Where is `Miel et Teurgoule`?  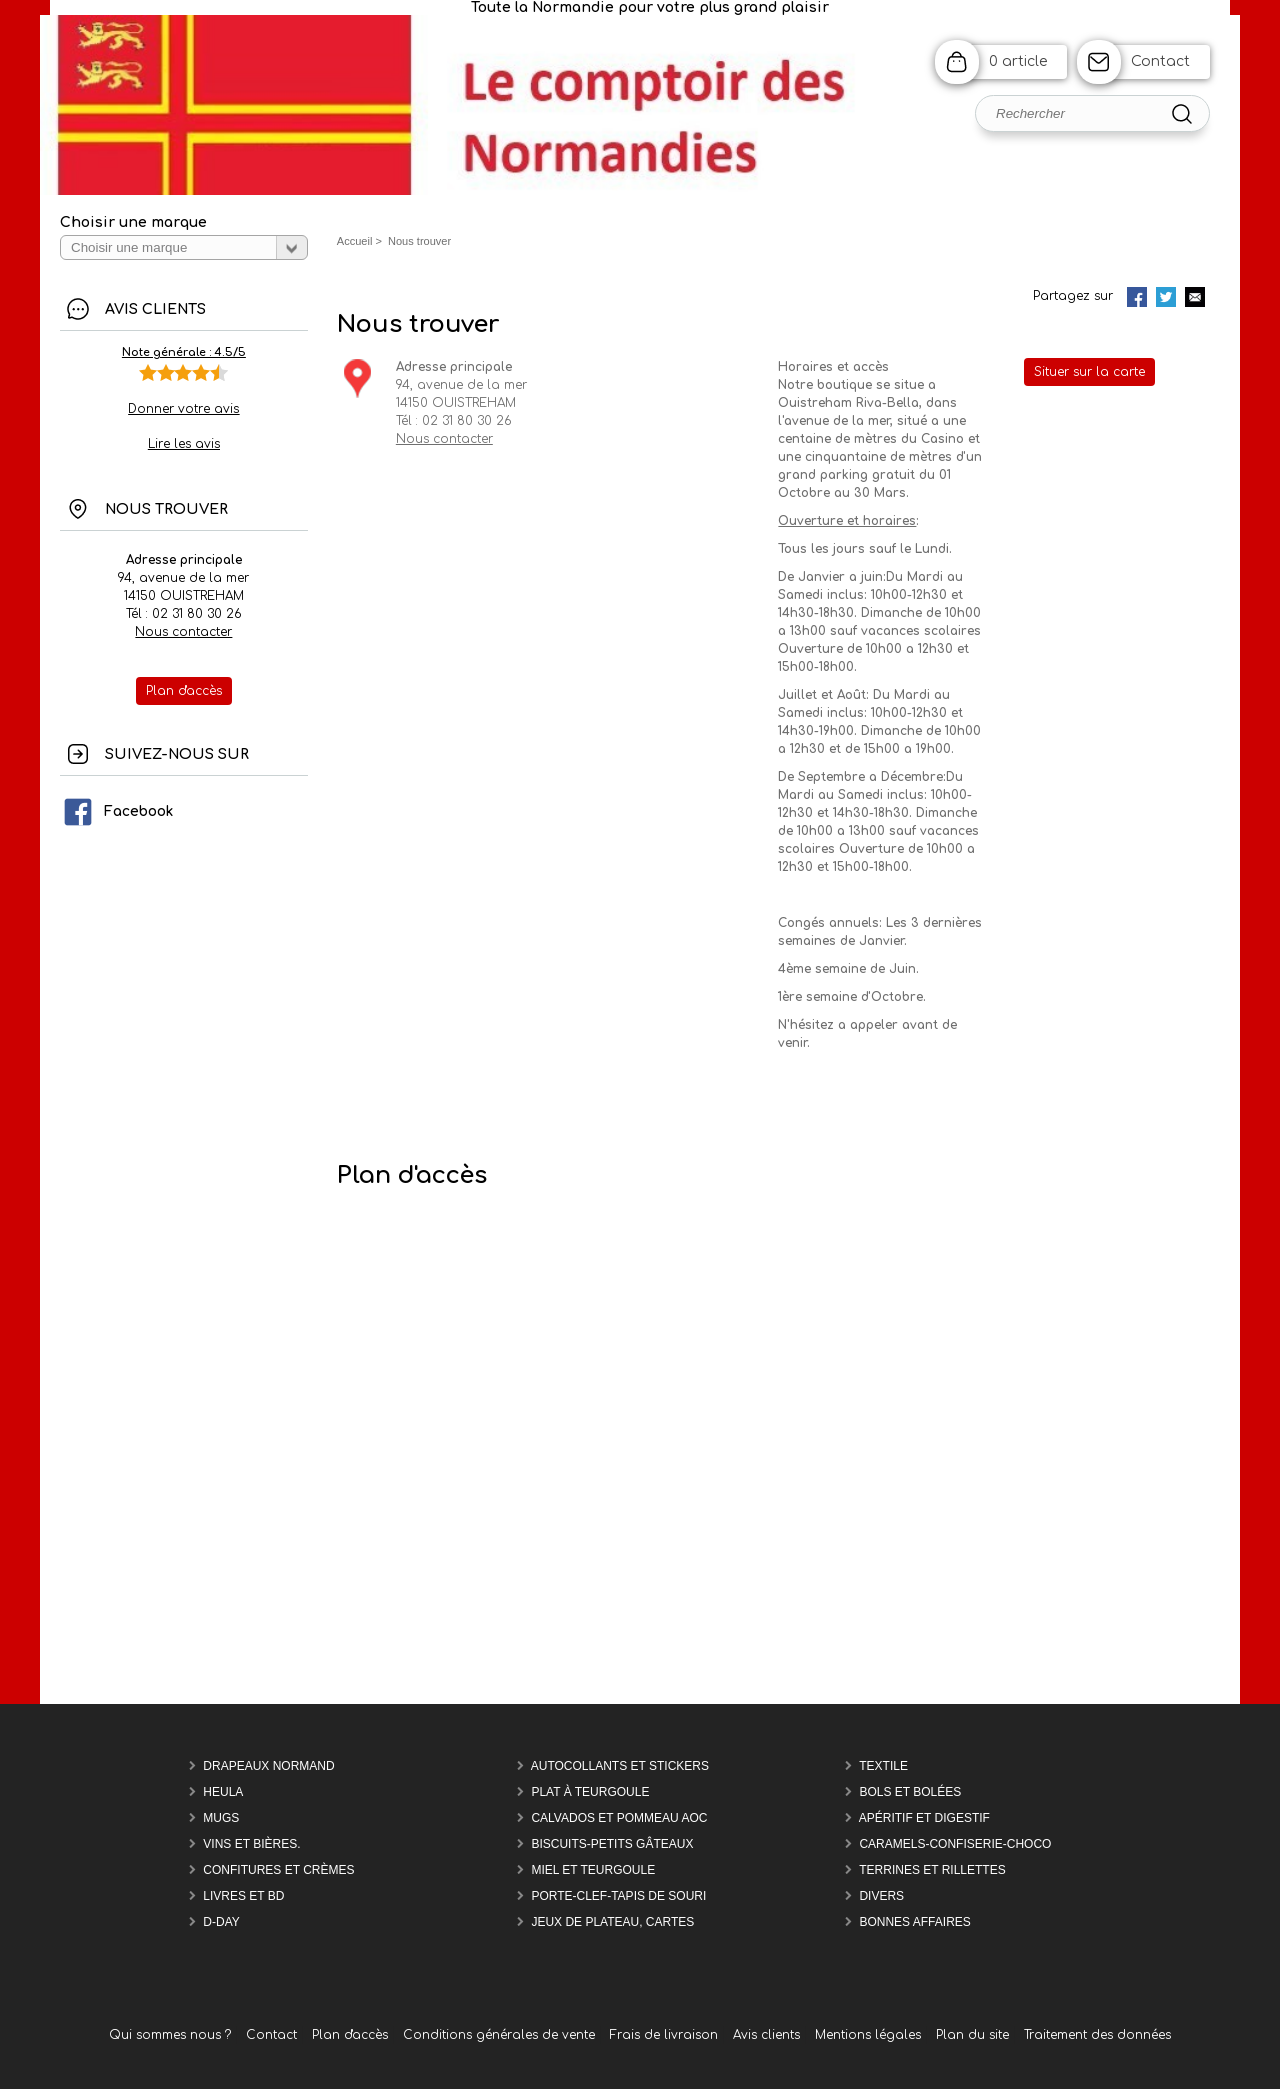 Miel et Teurgoule is located at coordinates (593, 1870).